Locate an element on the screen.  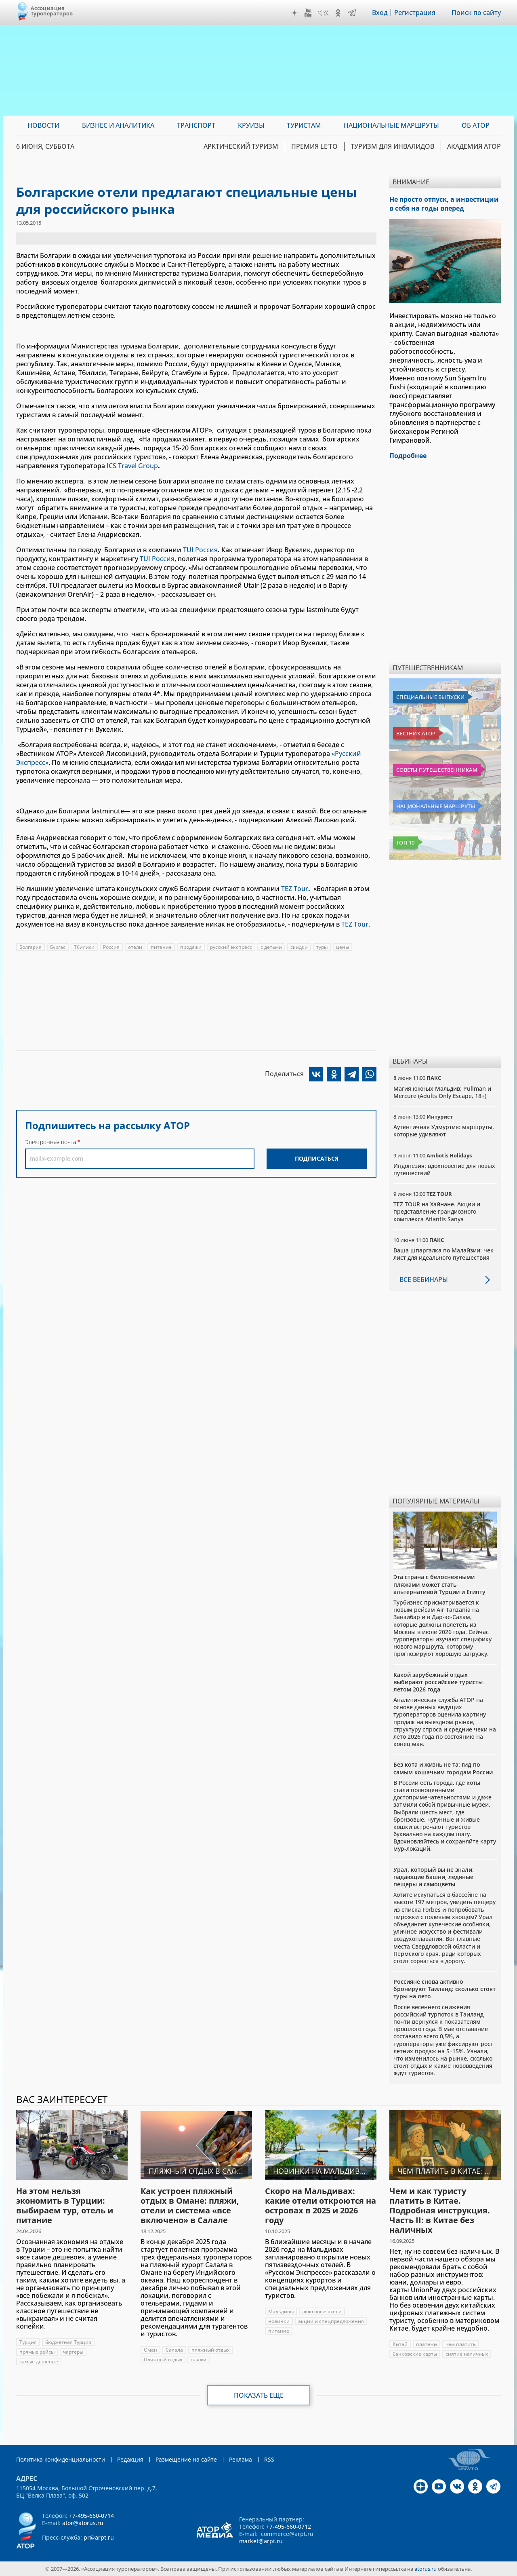
ПРЕМИЯ LE’TO is located at coordinates (314, 146).